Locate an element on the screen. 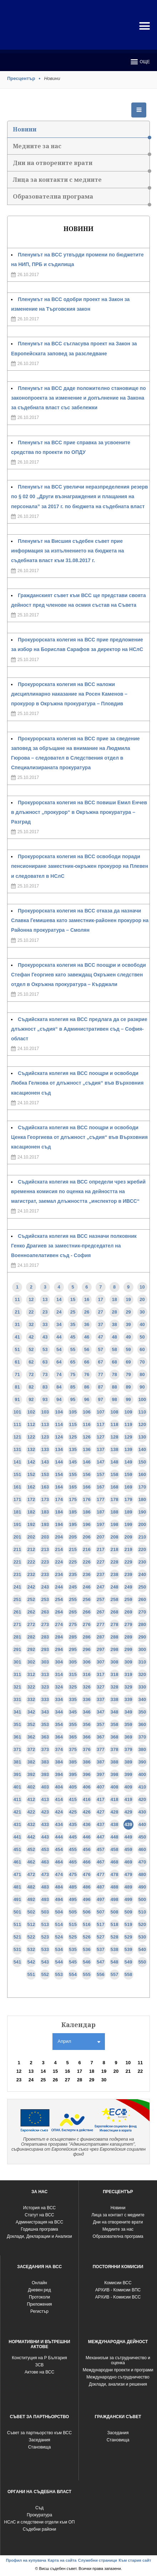 This screenshot has height=2576, width=157. 361 is located at coordinates (17, 1737).